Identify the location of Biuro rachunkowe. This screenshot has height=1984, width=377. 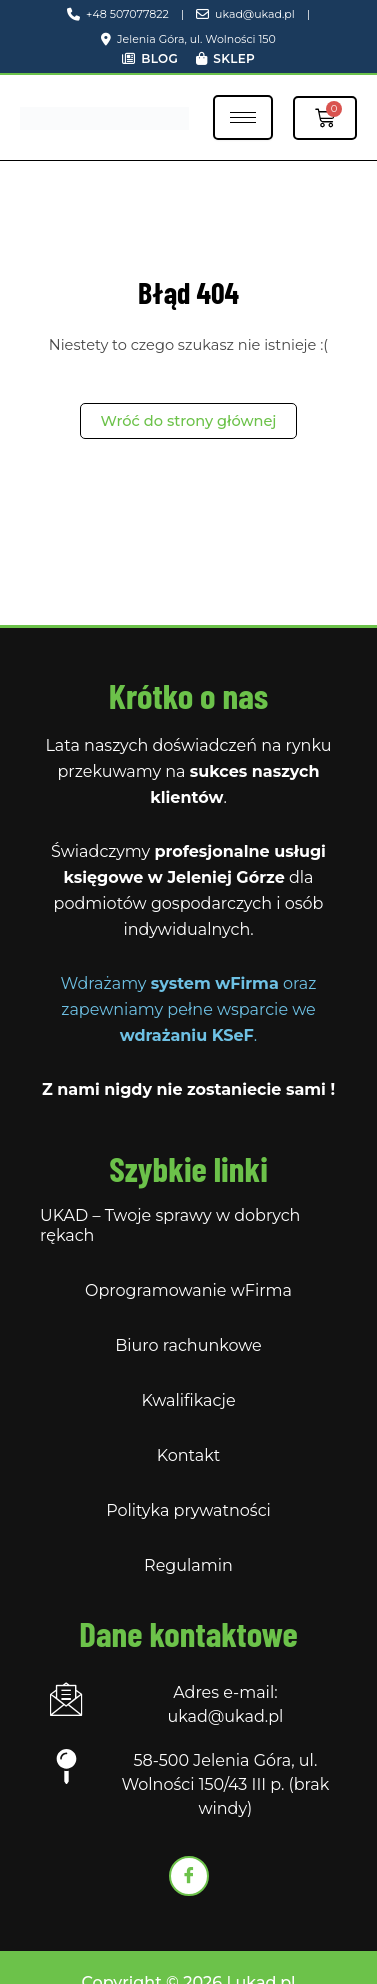
(188, 1345).